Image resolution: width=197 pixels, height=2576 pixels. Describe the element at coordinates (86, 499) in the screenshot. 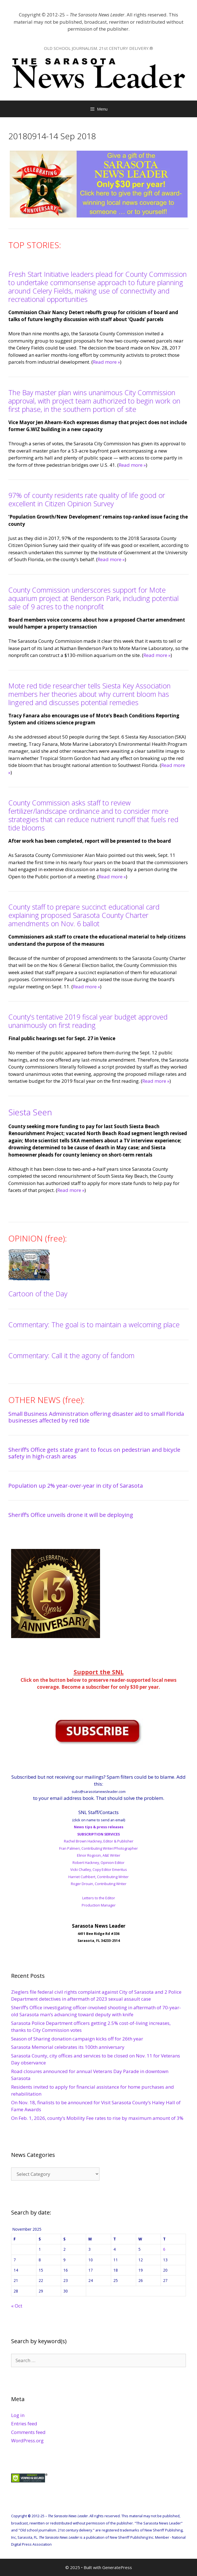

I see `97% of county residents rate quality of life good or excellent in Citizen Opinion Survey` at that location.